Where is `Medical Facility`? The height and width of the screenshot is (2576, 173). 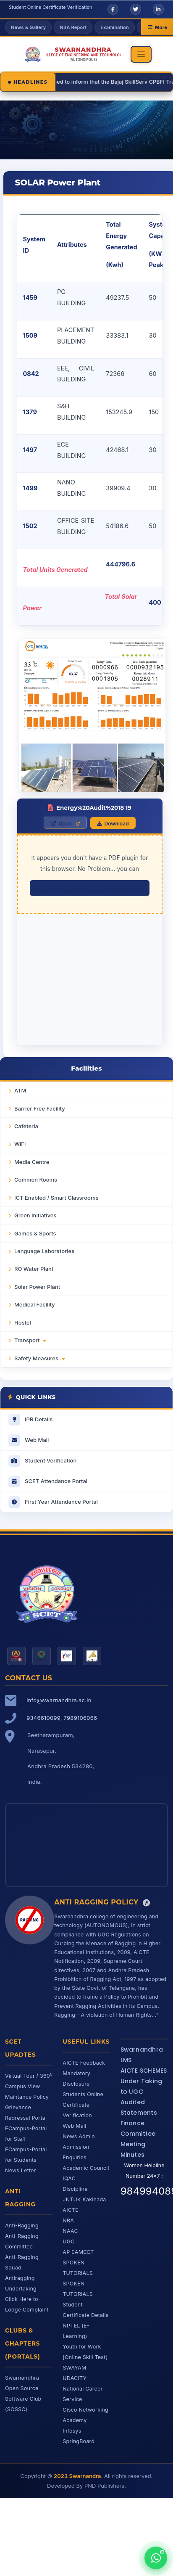 Medical Facility is located at coordinates (34, 1304).